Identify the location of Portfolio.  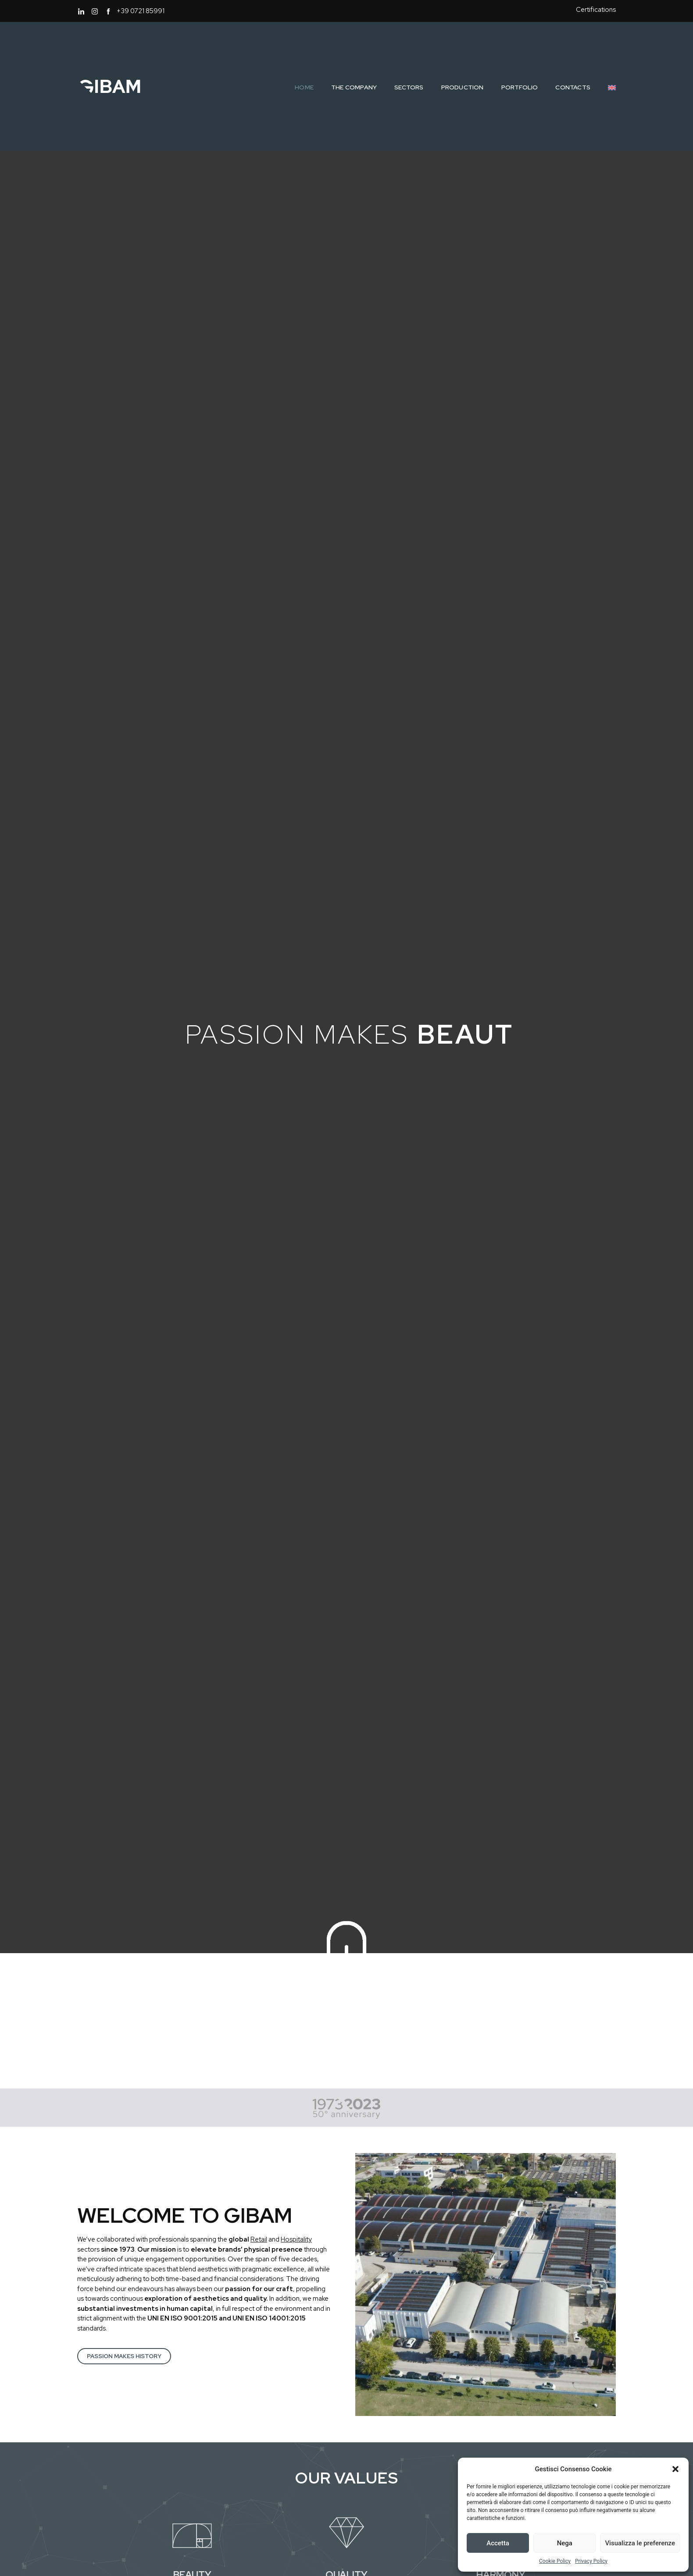
(519, 87).